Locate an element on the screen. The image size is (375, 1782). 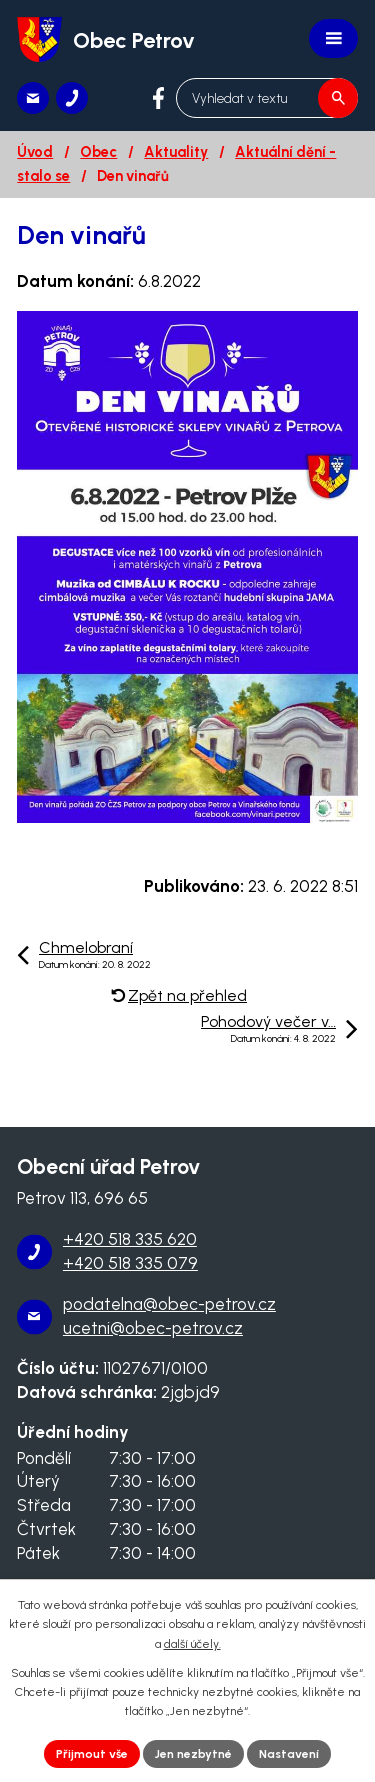
+420 518 335 079 is located at coordinates (130, 1263).